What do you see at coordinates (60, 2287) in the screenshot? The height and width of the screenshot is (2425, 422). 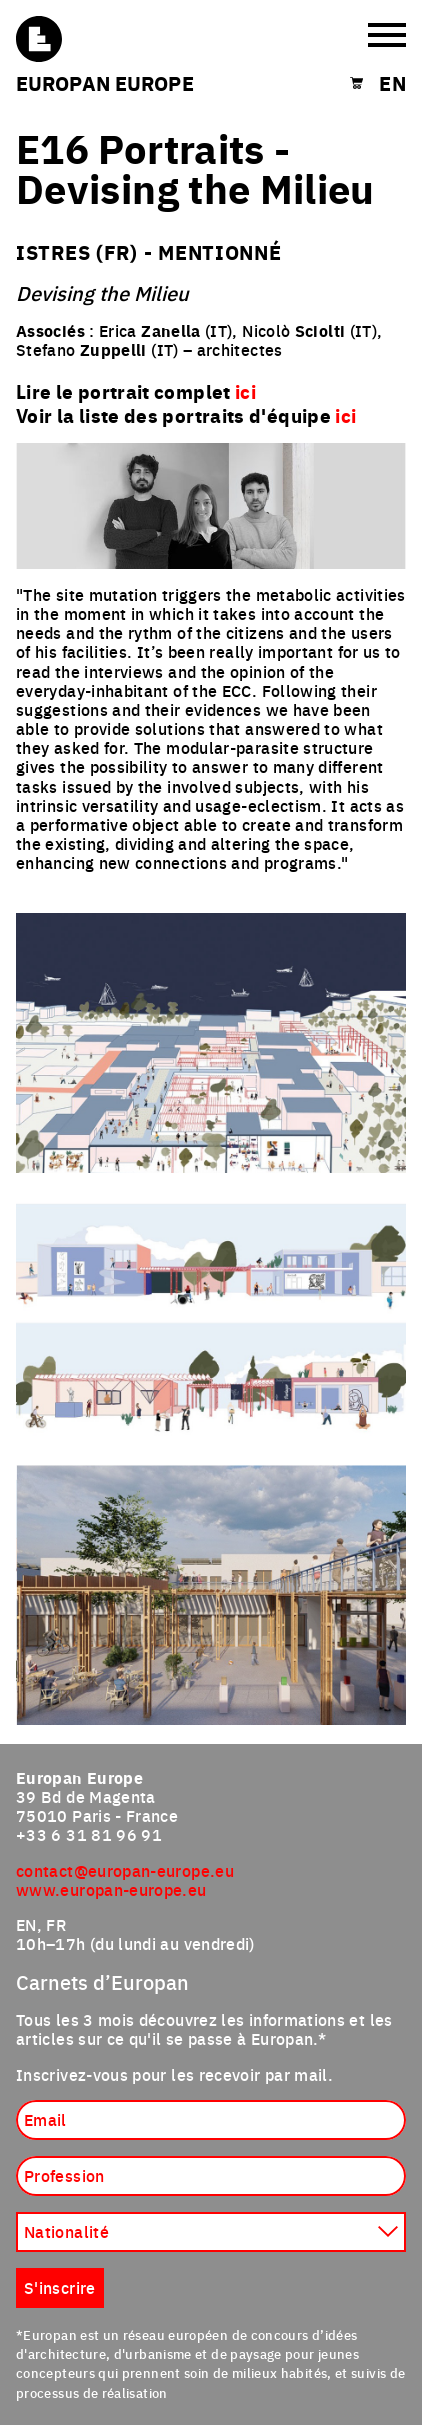 I see `S'inscrire` at bounding box center [60, 2287].